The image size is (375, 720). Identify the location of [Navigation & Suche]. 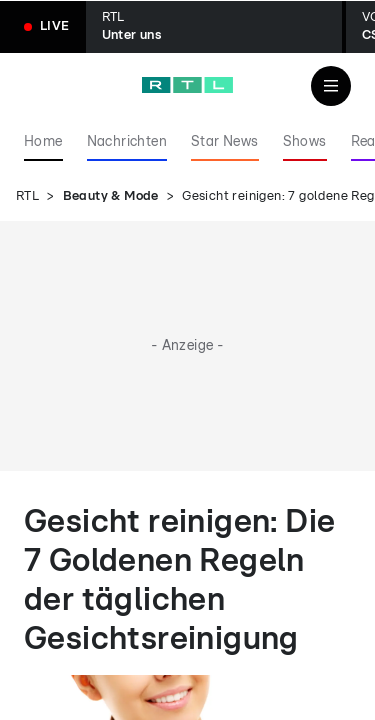
(331, 86).